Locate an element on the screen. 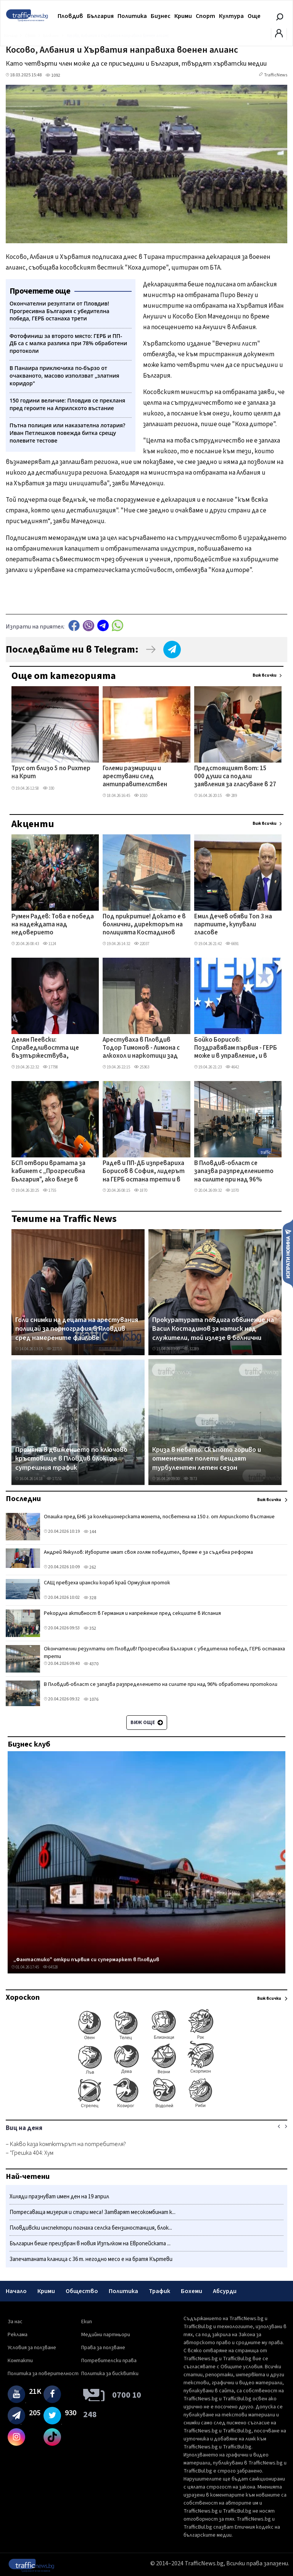  Опашка пред БНБ за колекционерската монета, посветена на 150 г. от Априлското въстание is located at coordinates (159, 1517).